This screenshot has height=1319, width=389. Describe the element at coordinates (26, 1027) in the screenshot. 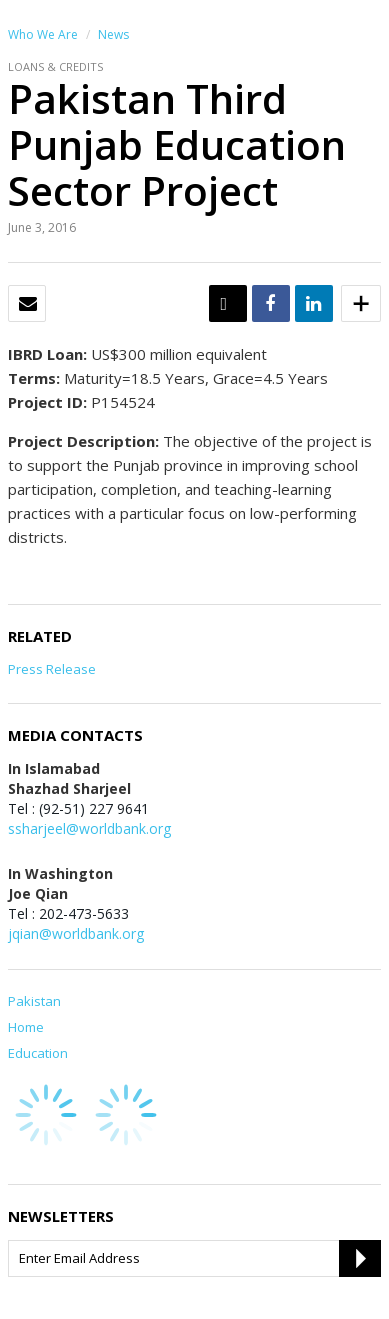

I see `Home` at that location.